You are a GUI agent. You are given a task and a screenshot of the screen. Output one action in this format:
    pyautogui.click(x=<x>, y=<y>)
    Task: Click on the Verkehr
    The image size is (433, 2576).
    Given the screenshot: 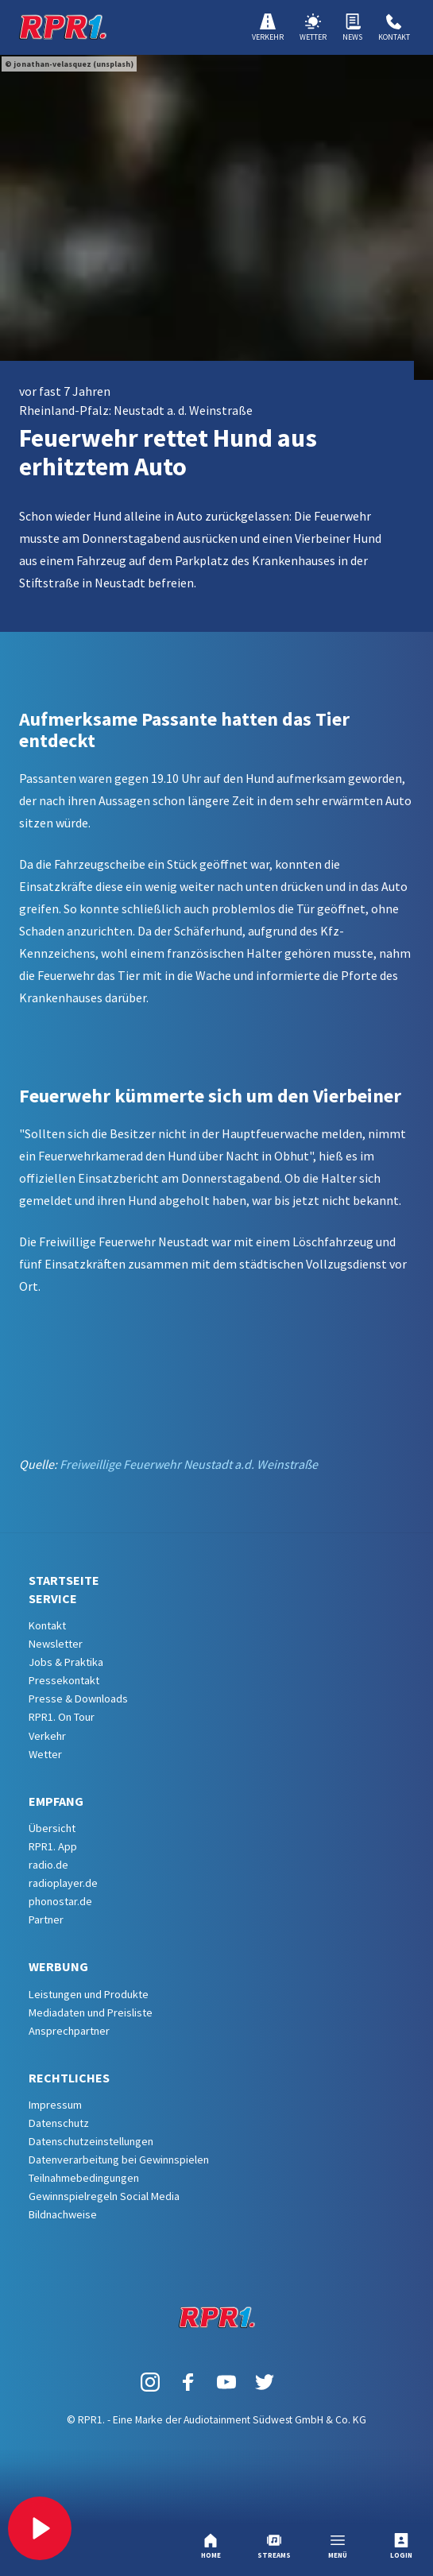 What is the action you would take?
    pyautogui.click(x=268, y=28)
    